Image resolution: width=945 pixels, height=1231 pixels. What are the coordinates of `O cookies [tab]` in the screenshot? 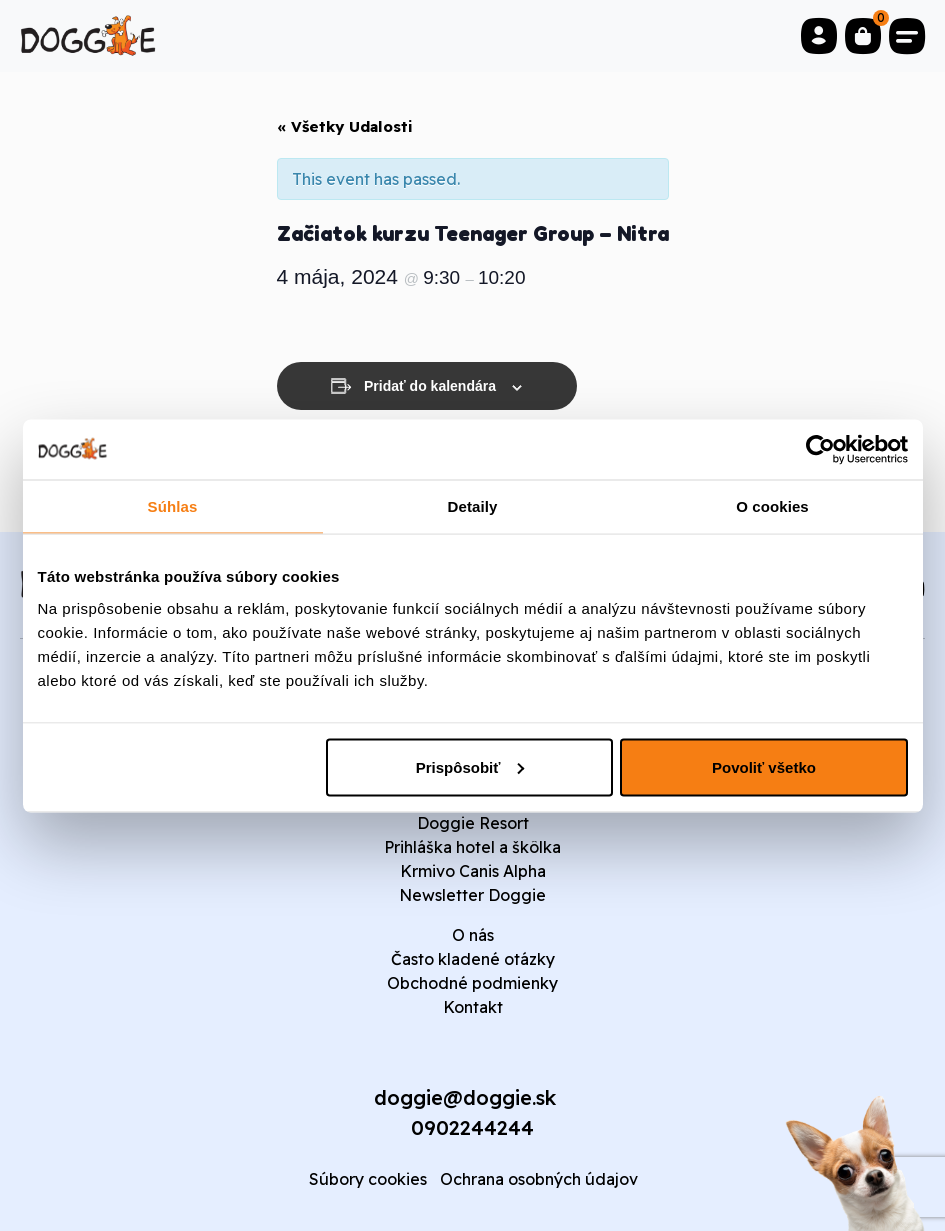 It's located at (772, 505).